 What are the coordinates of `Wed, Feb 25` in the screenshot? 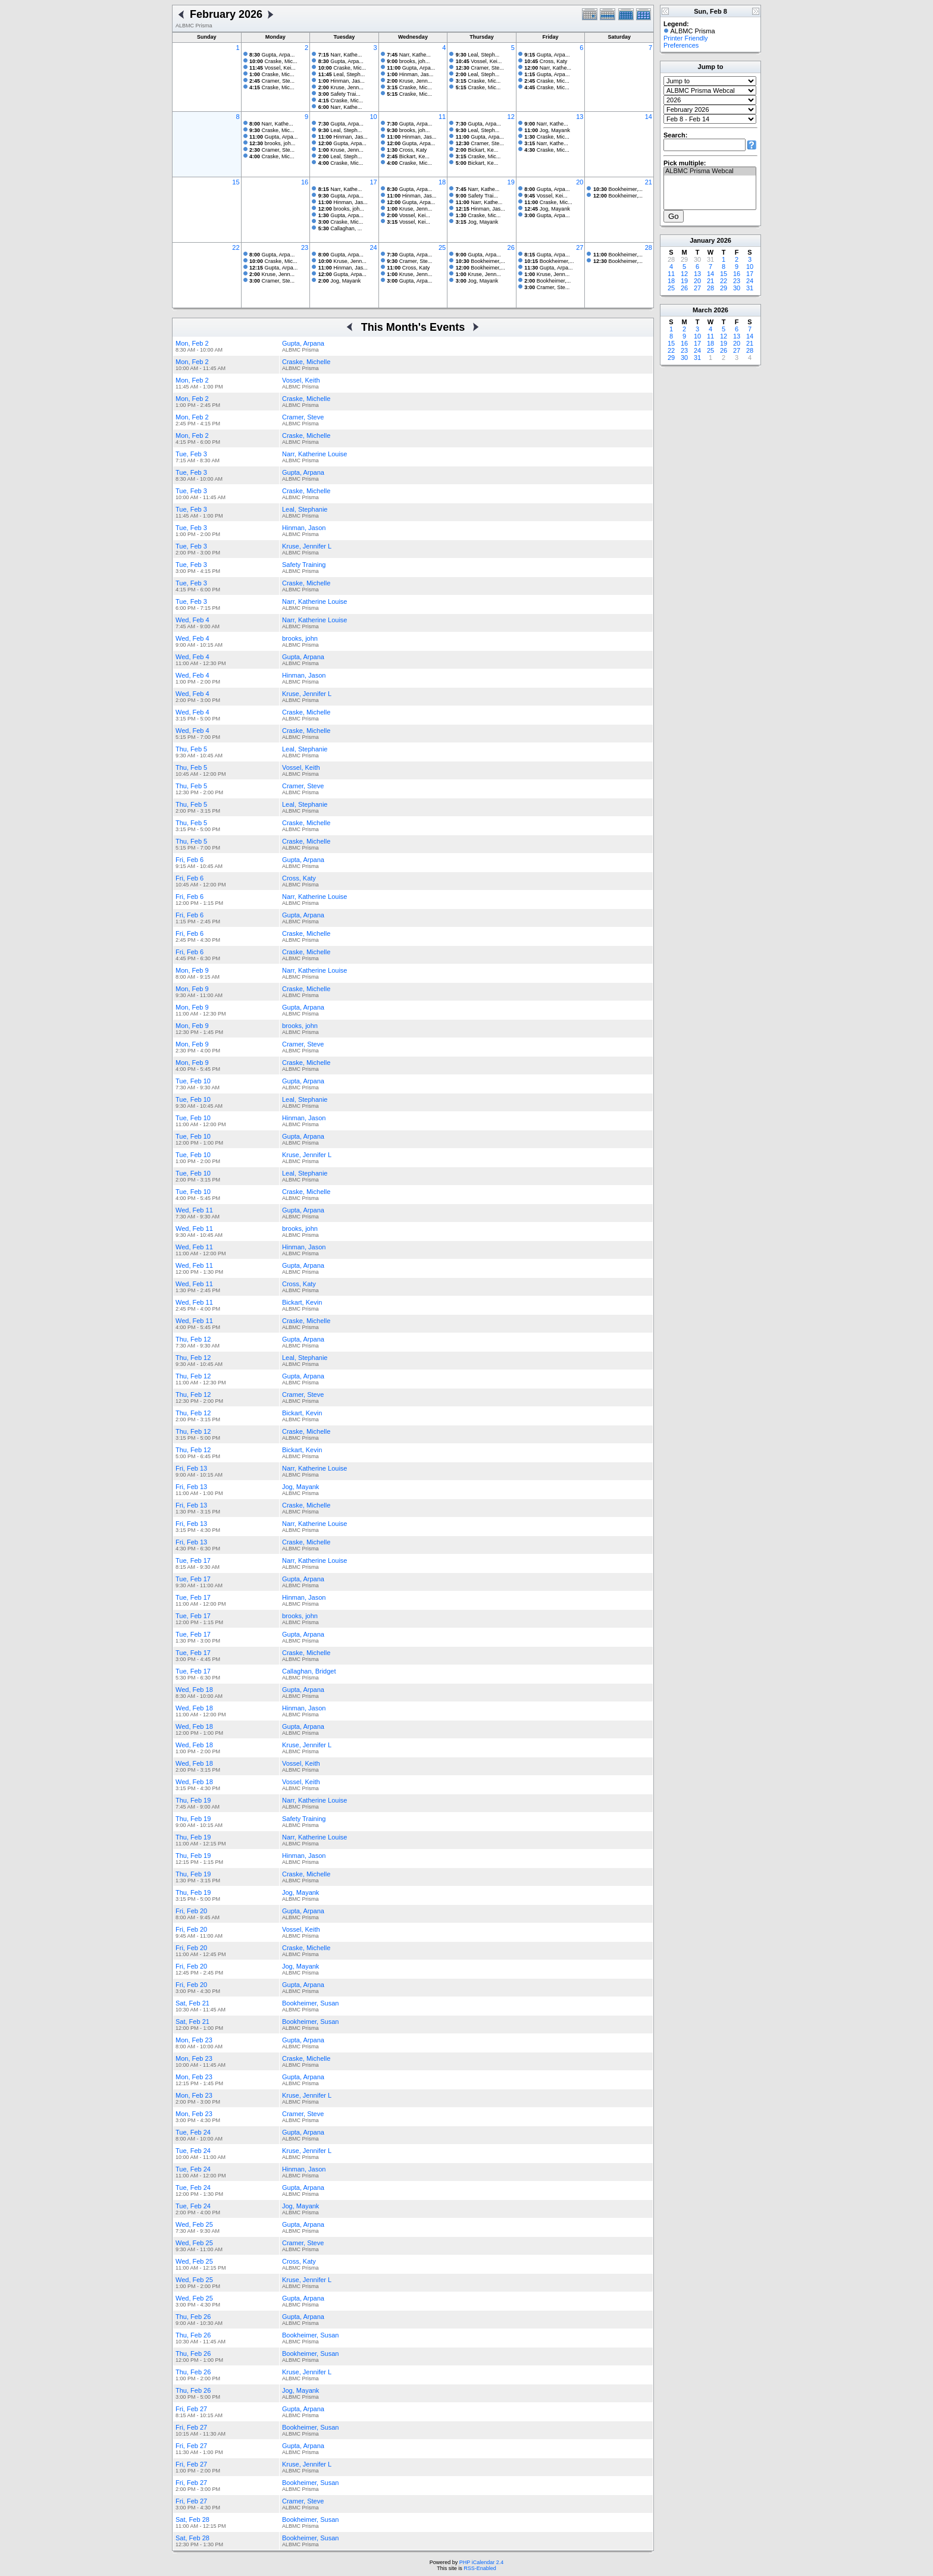 It's located at (194, 2224).